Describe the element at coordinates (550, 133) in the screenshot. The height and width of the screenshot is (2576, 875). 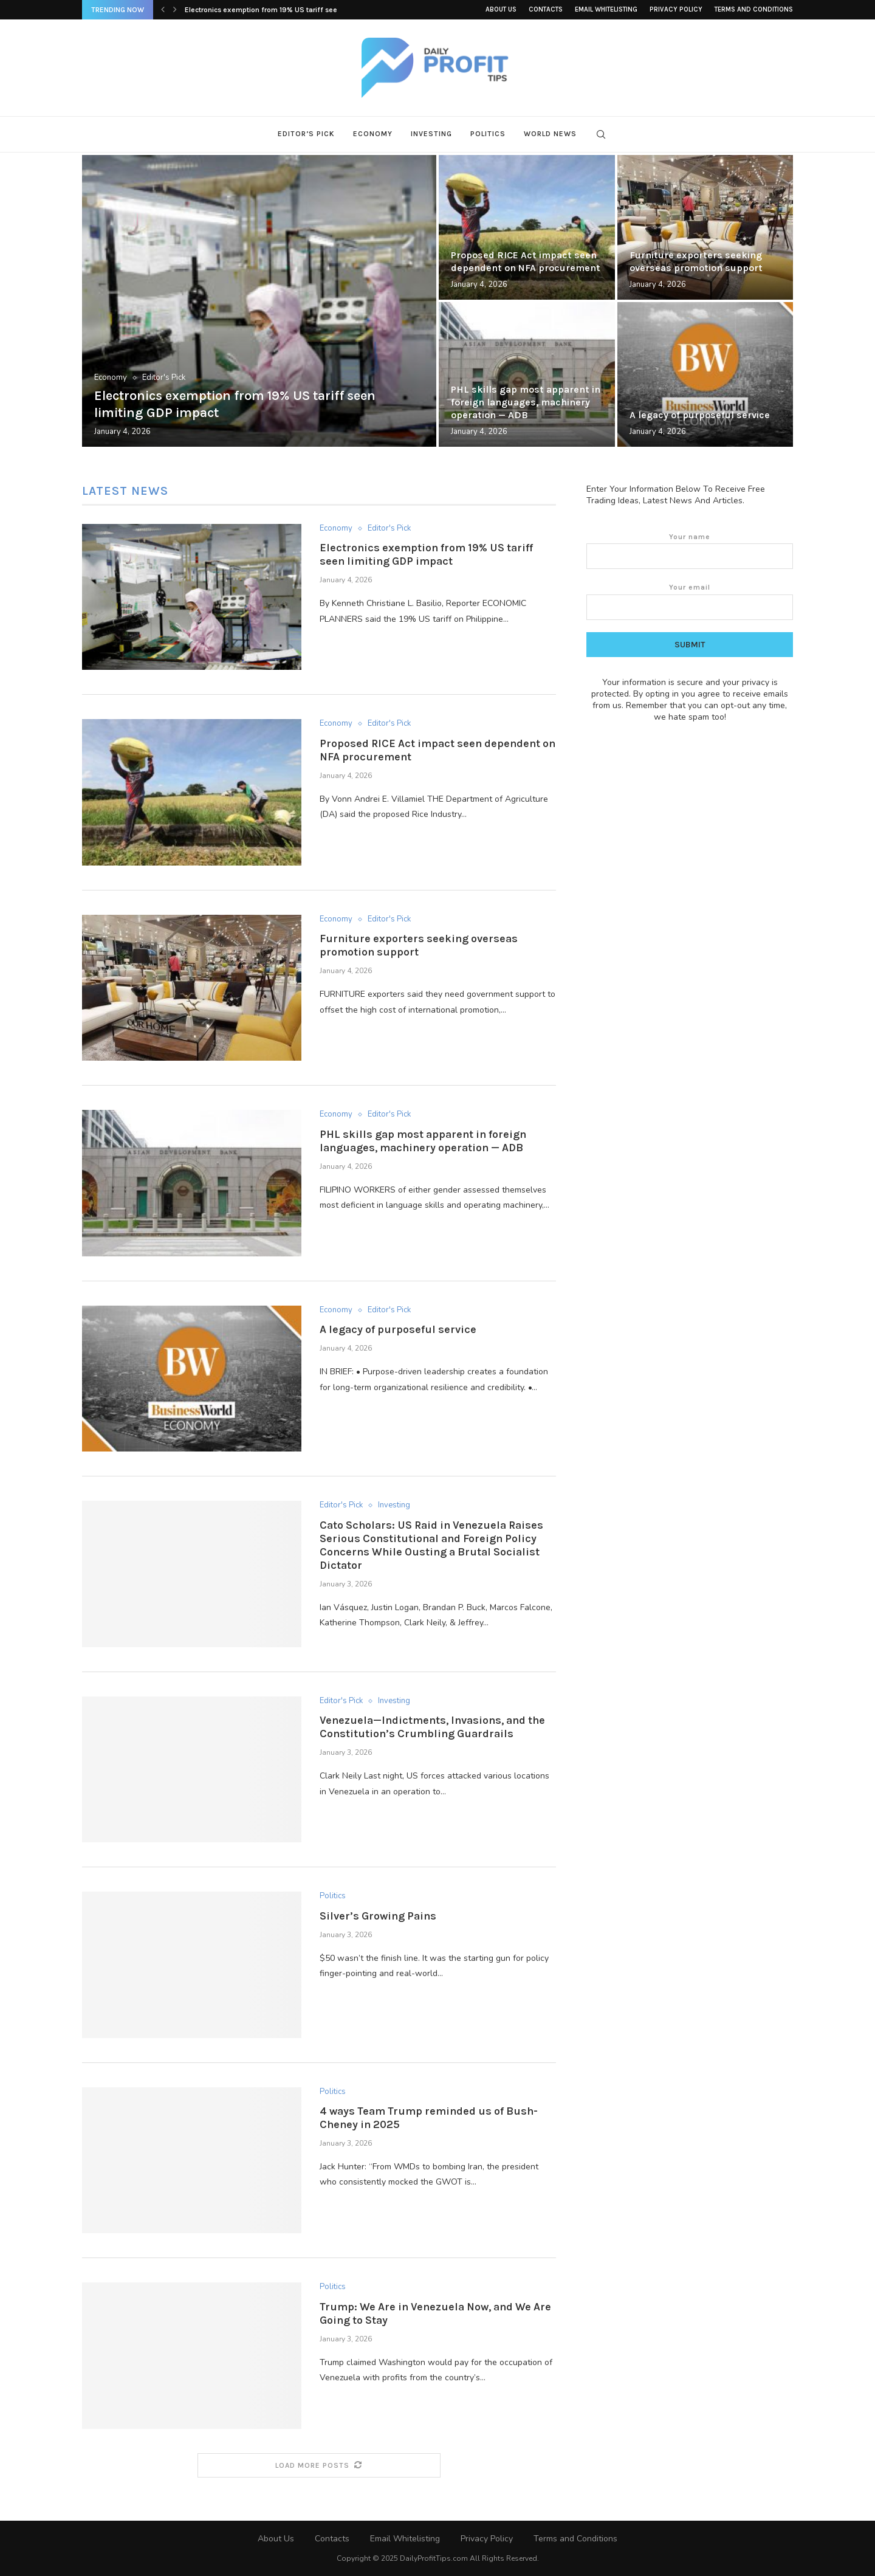
I see `World News` at that location.